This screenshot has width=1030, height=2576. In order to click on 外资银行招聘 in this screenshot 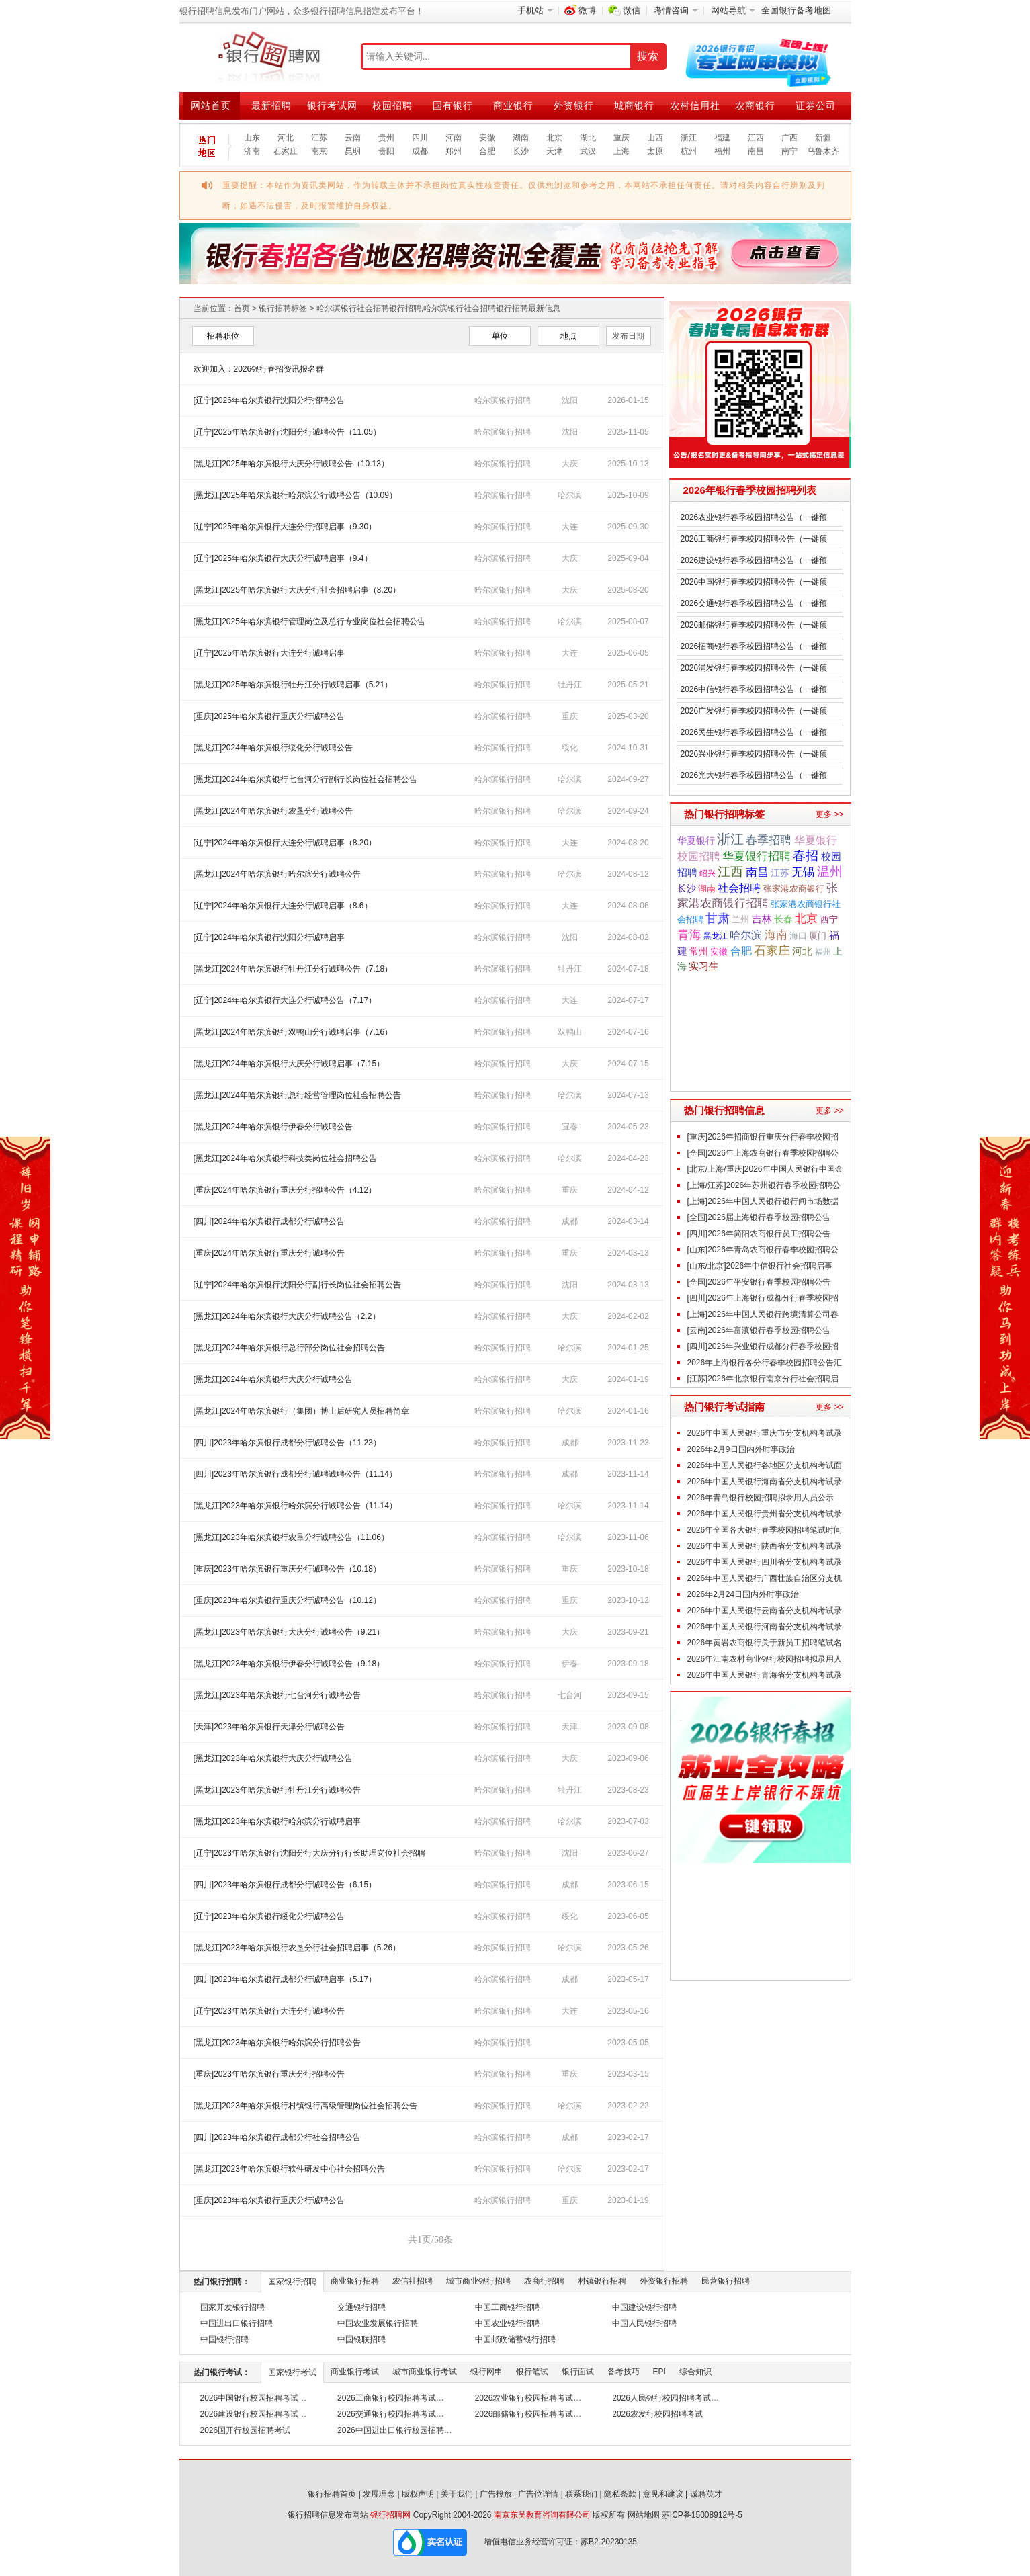, I will do `click(664, 2281)`.